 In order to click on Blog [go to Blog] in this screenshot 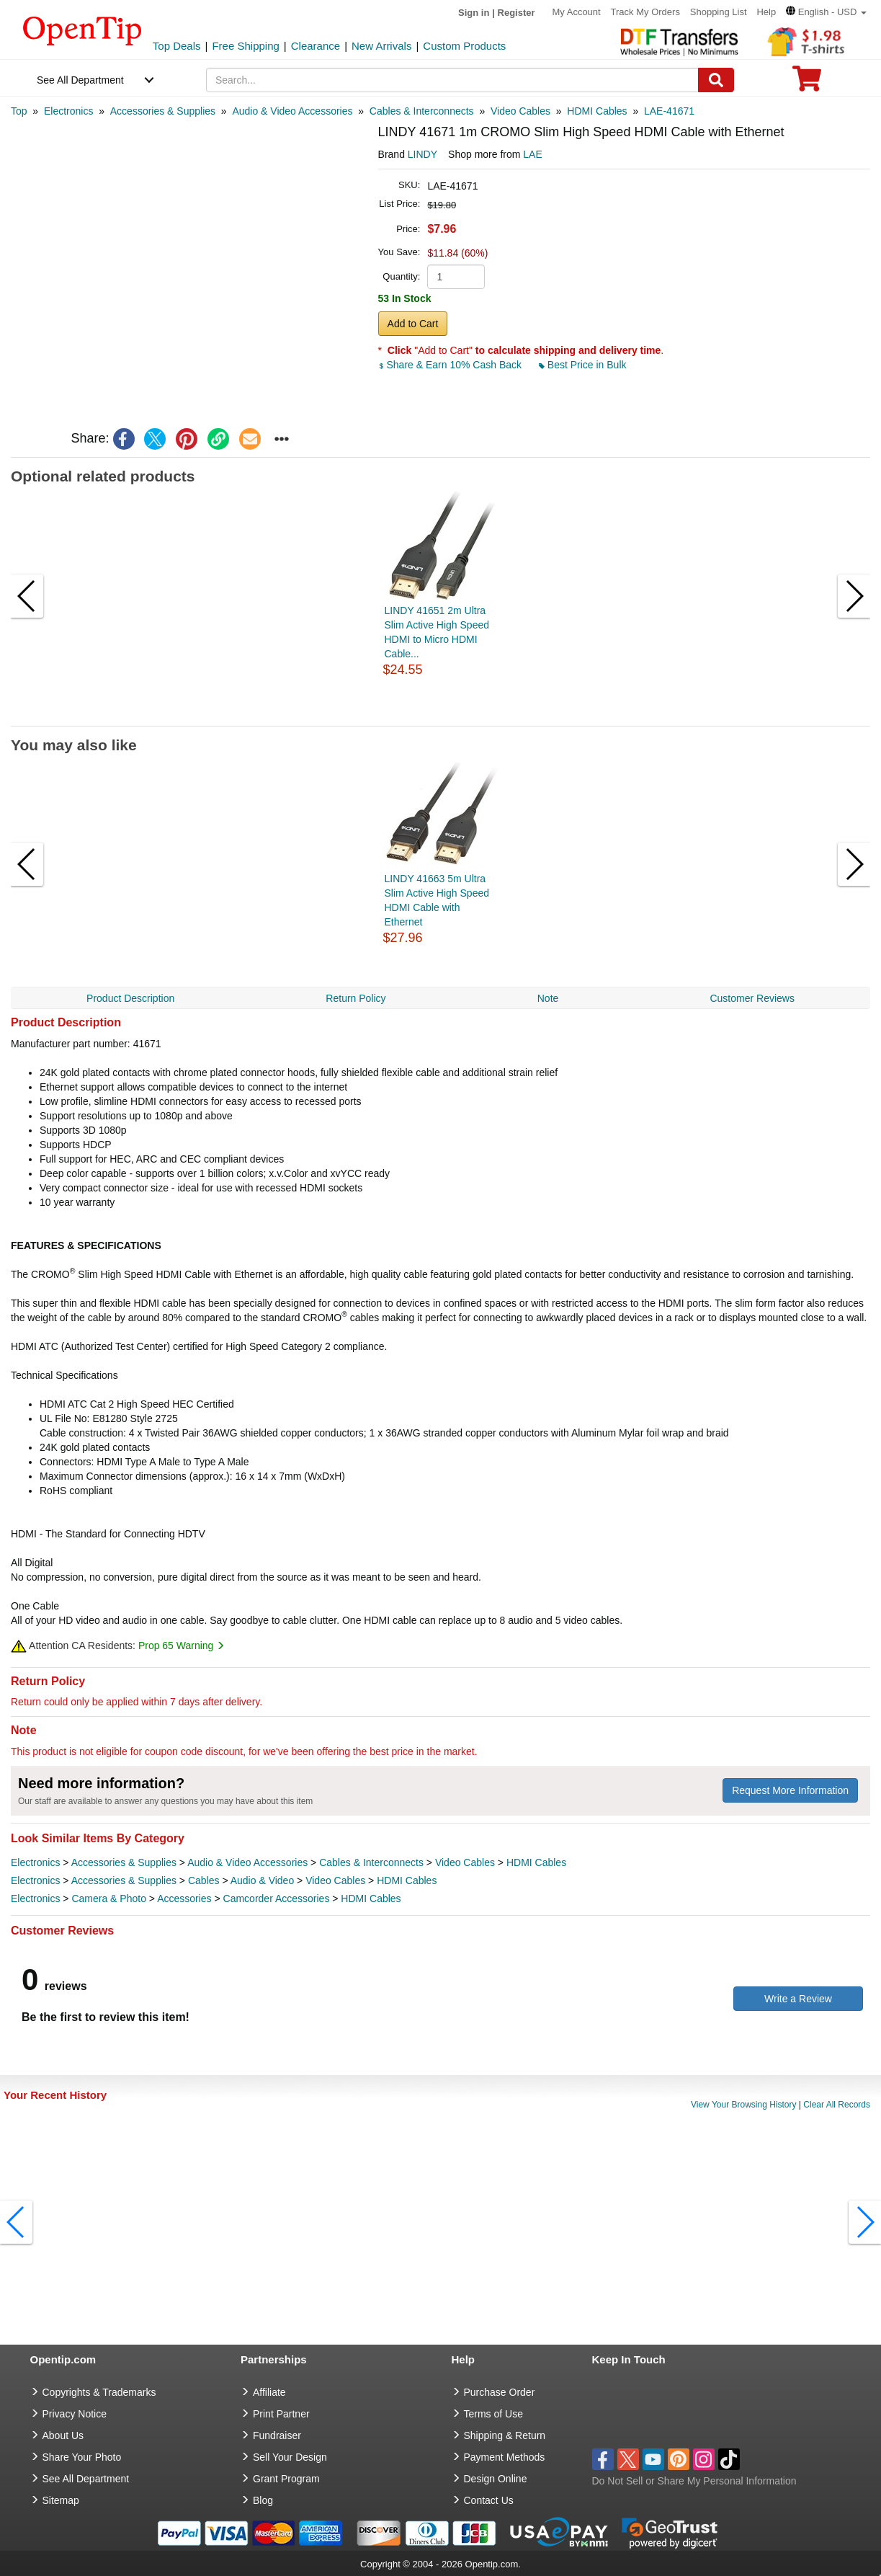, I will do `click(263, 2500)`.